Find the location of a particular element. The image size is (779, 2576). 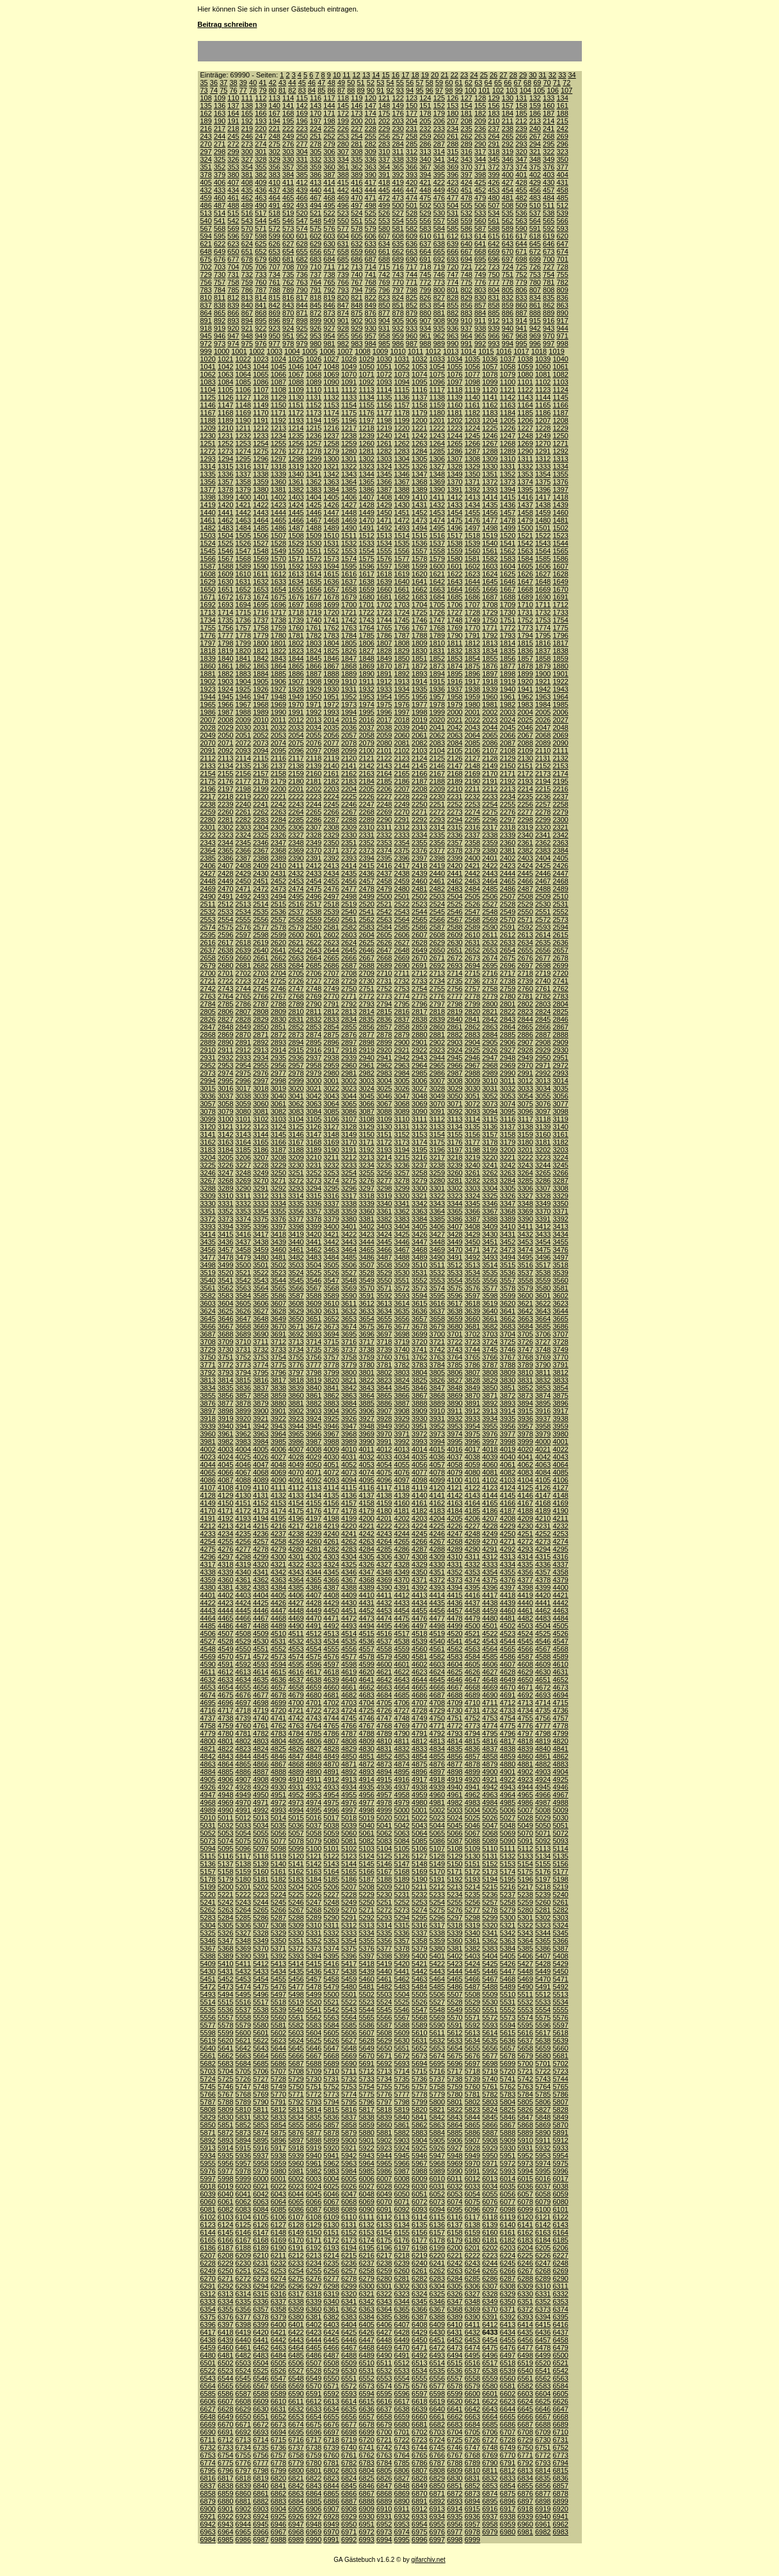

336 is located at coordinates (370, 159).